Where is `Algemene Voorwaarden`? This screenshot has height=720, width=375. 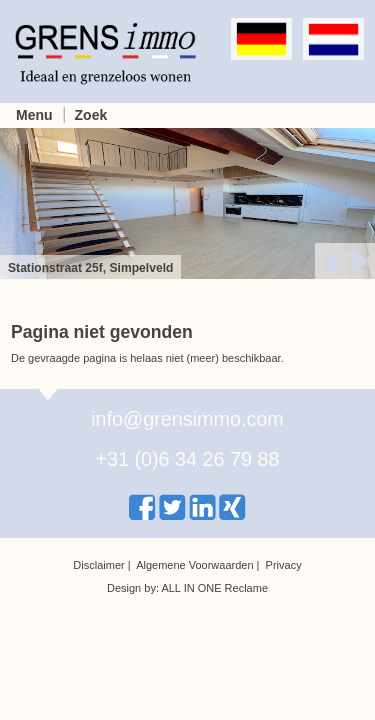 Algemene Voorwaarden is located at coordinates (194, 565).